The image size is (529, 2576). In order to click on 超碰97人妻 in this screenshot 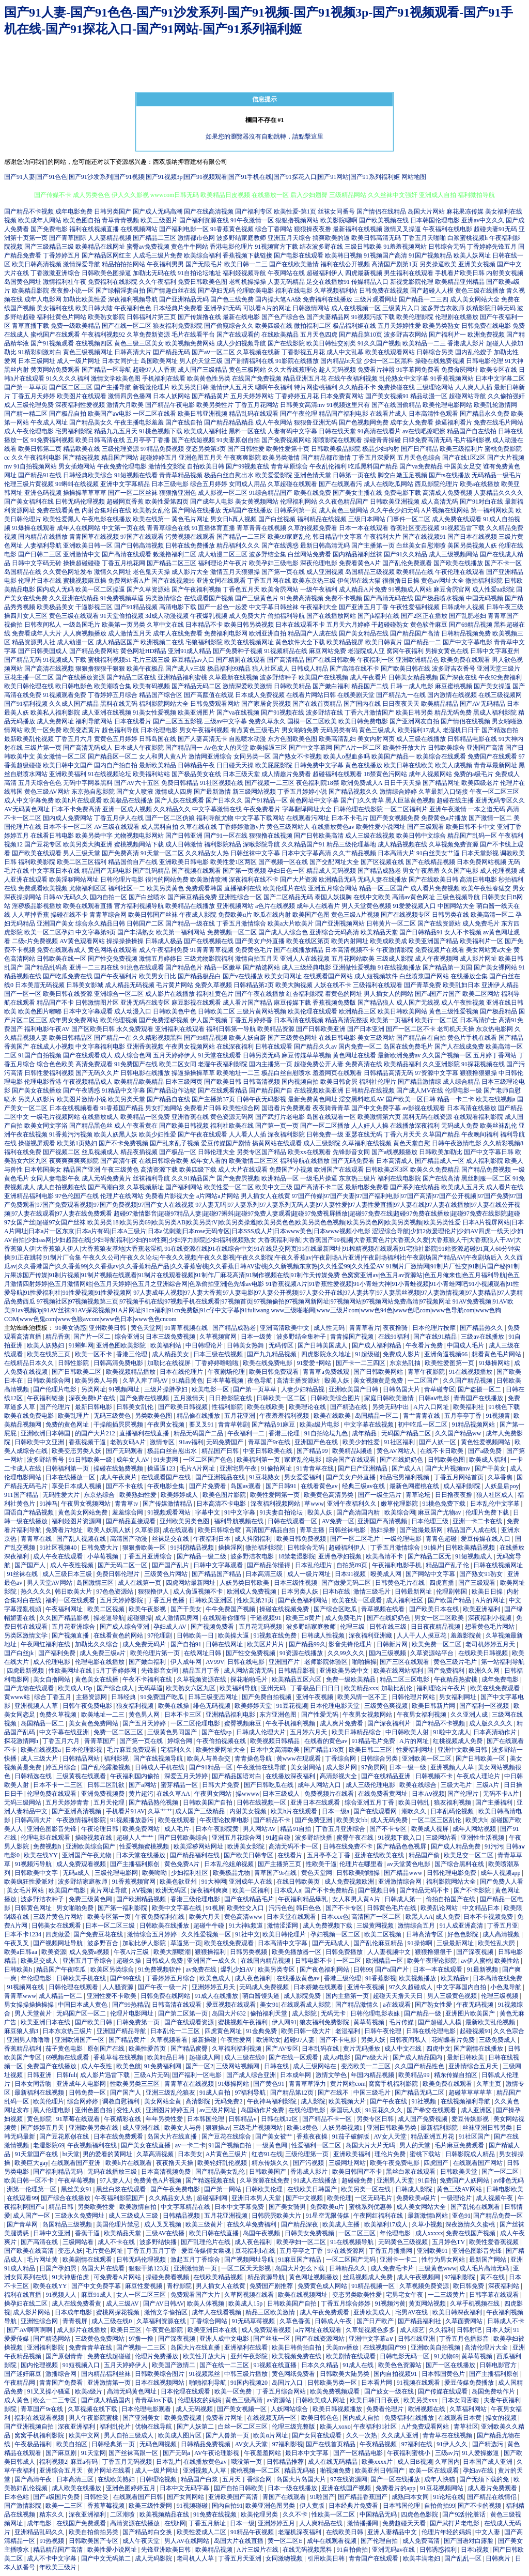, I will do `click(300, 2039)`.